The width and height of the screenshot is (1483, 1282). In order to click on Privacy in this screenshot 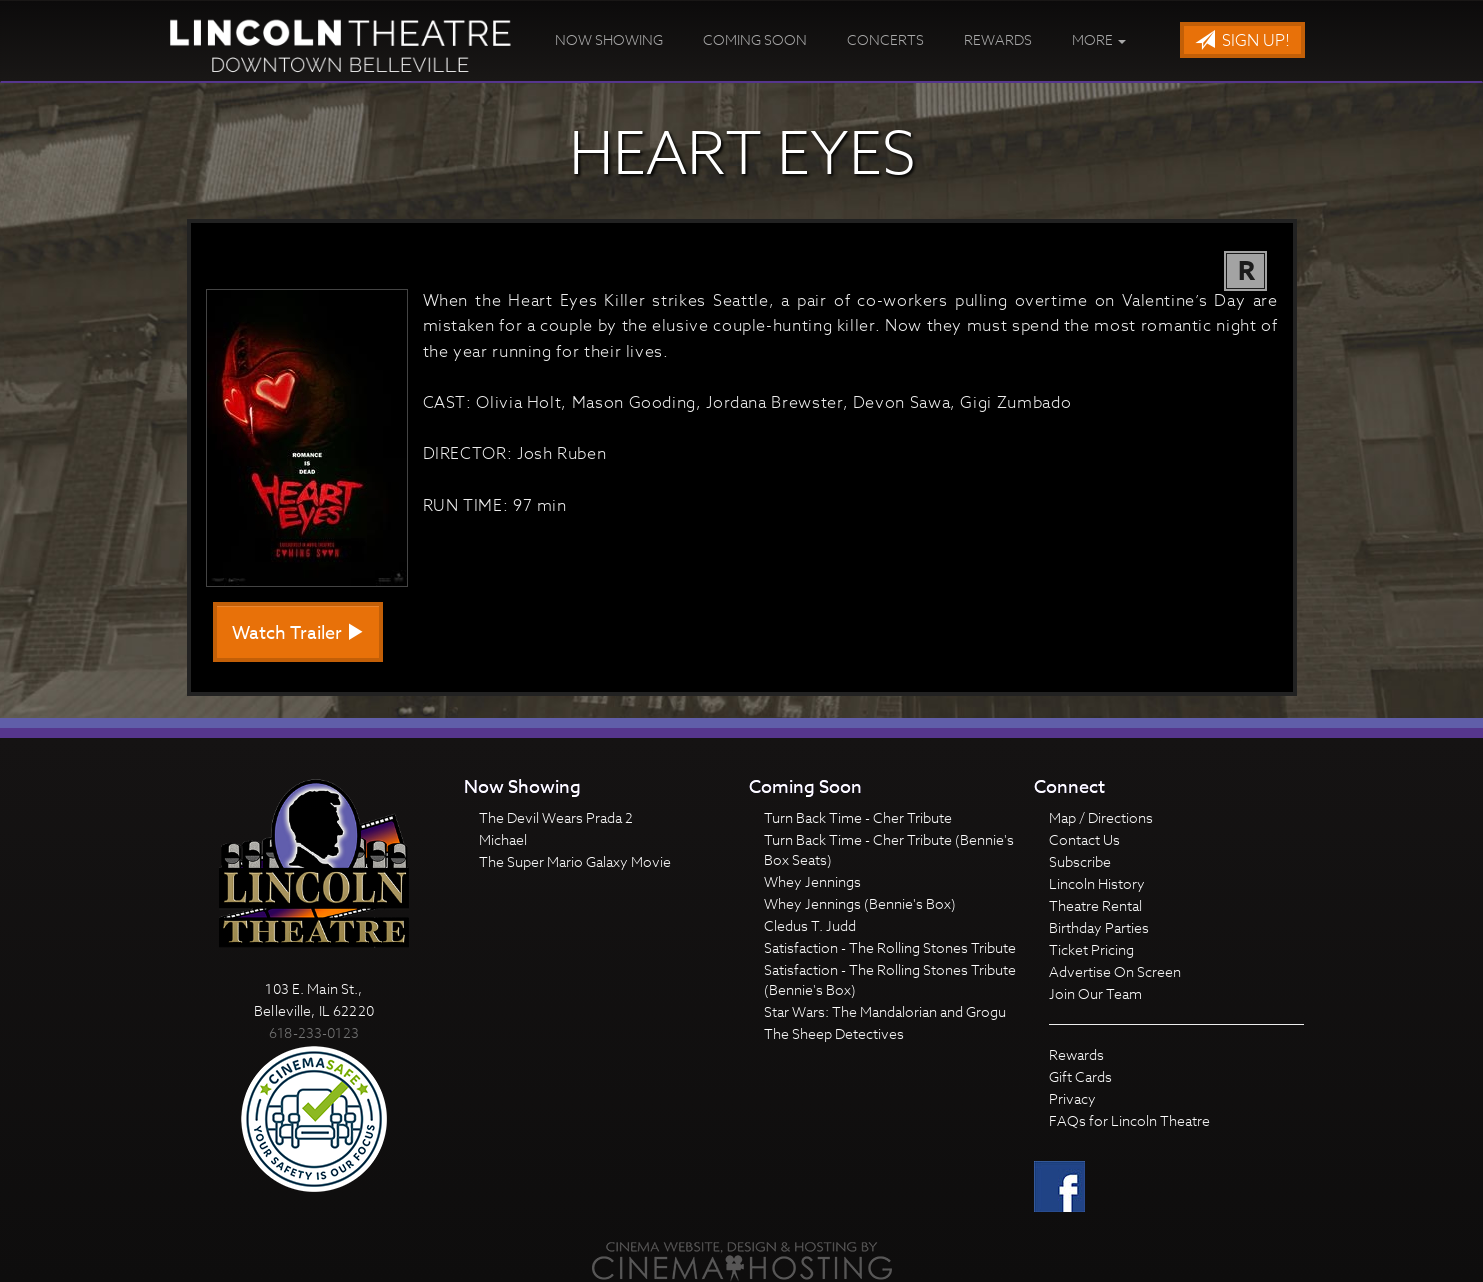, I will do `click(1072, 1098)`.